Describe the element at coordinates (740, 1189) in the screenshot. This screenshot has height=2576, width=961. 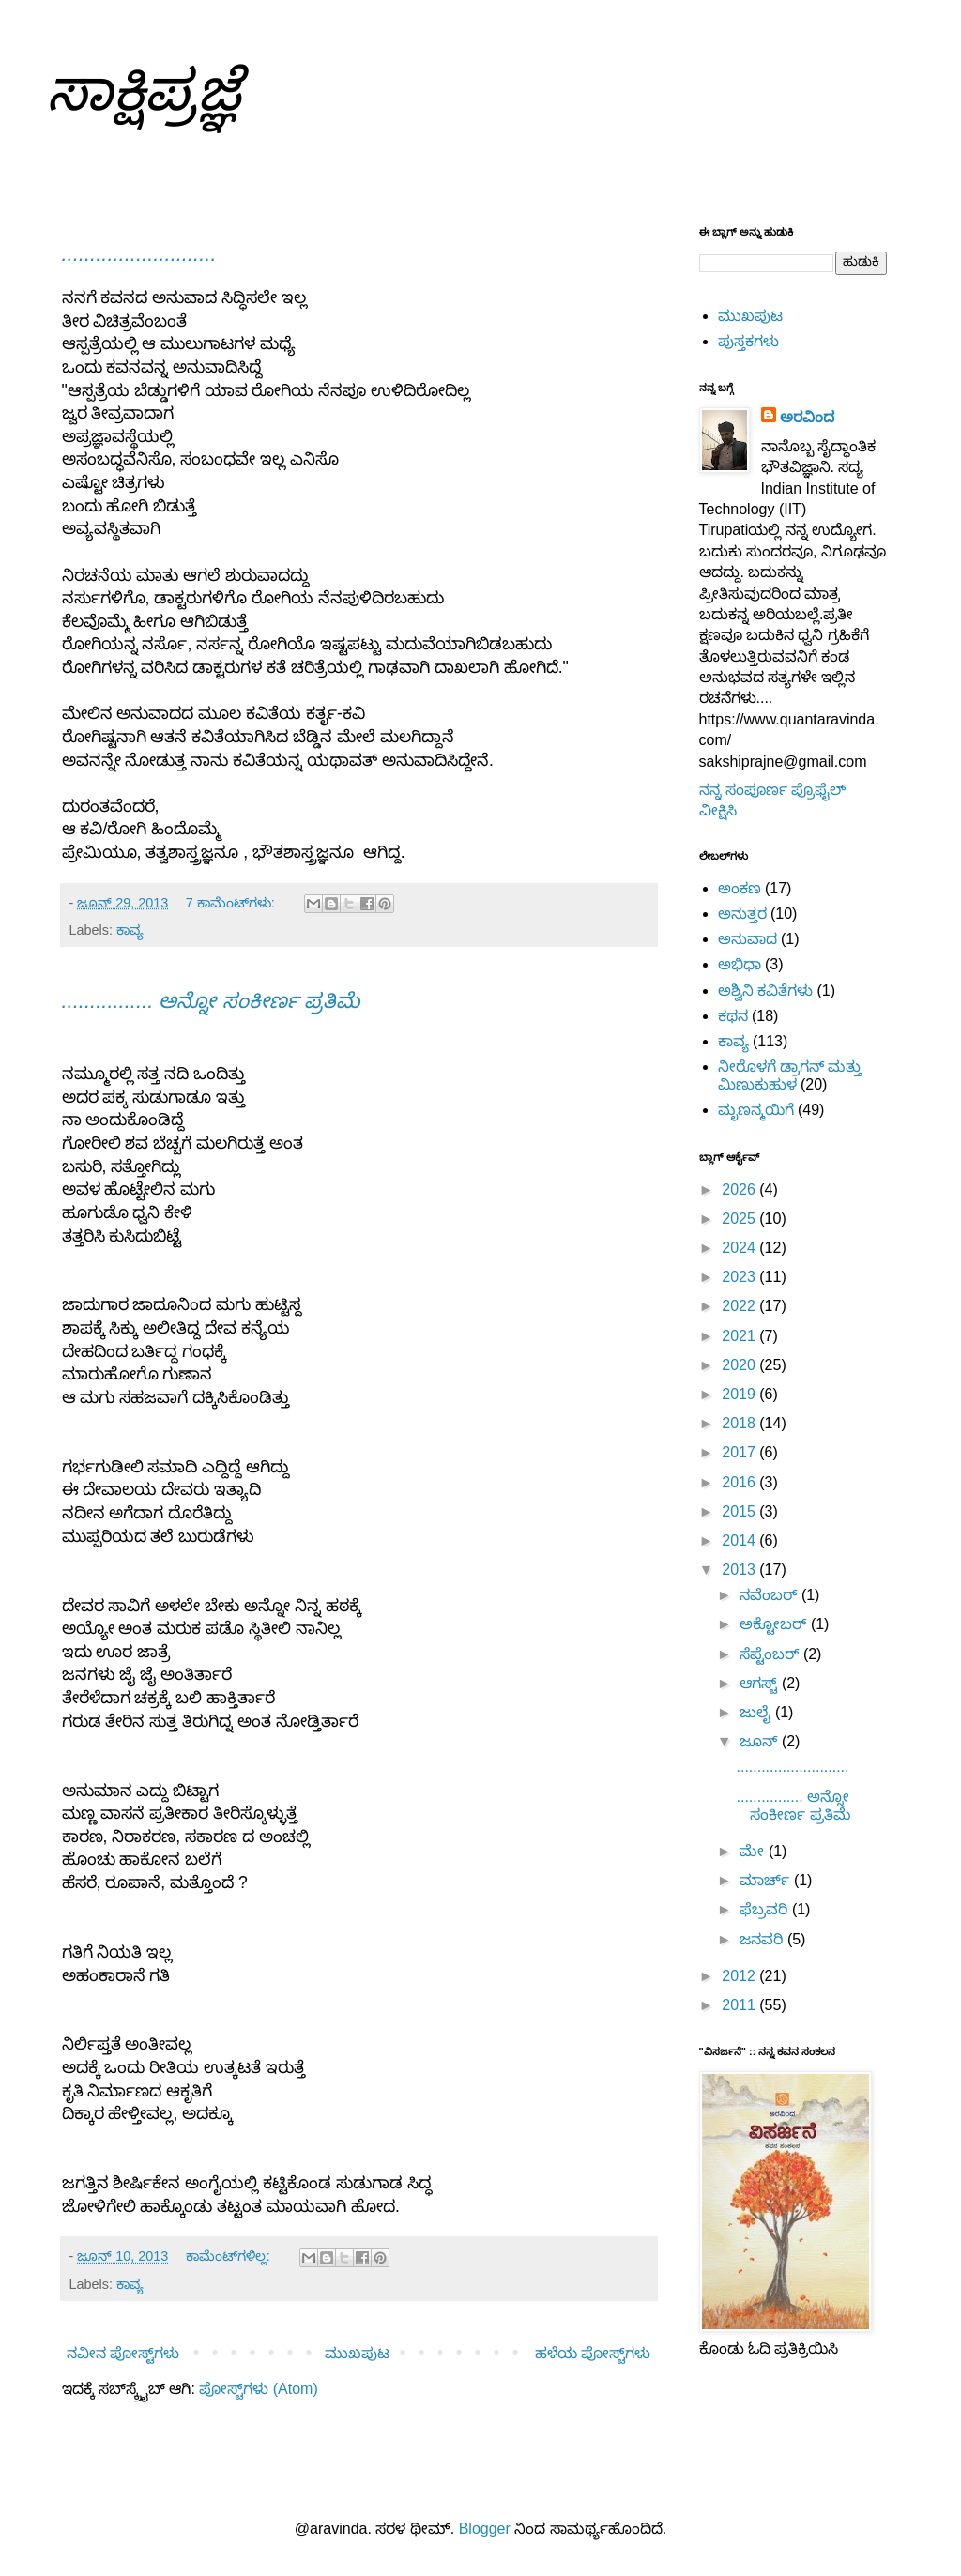
I see `2026` at that location.